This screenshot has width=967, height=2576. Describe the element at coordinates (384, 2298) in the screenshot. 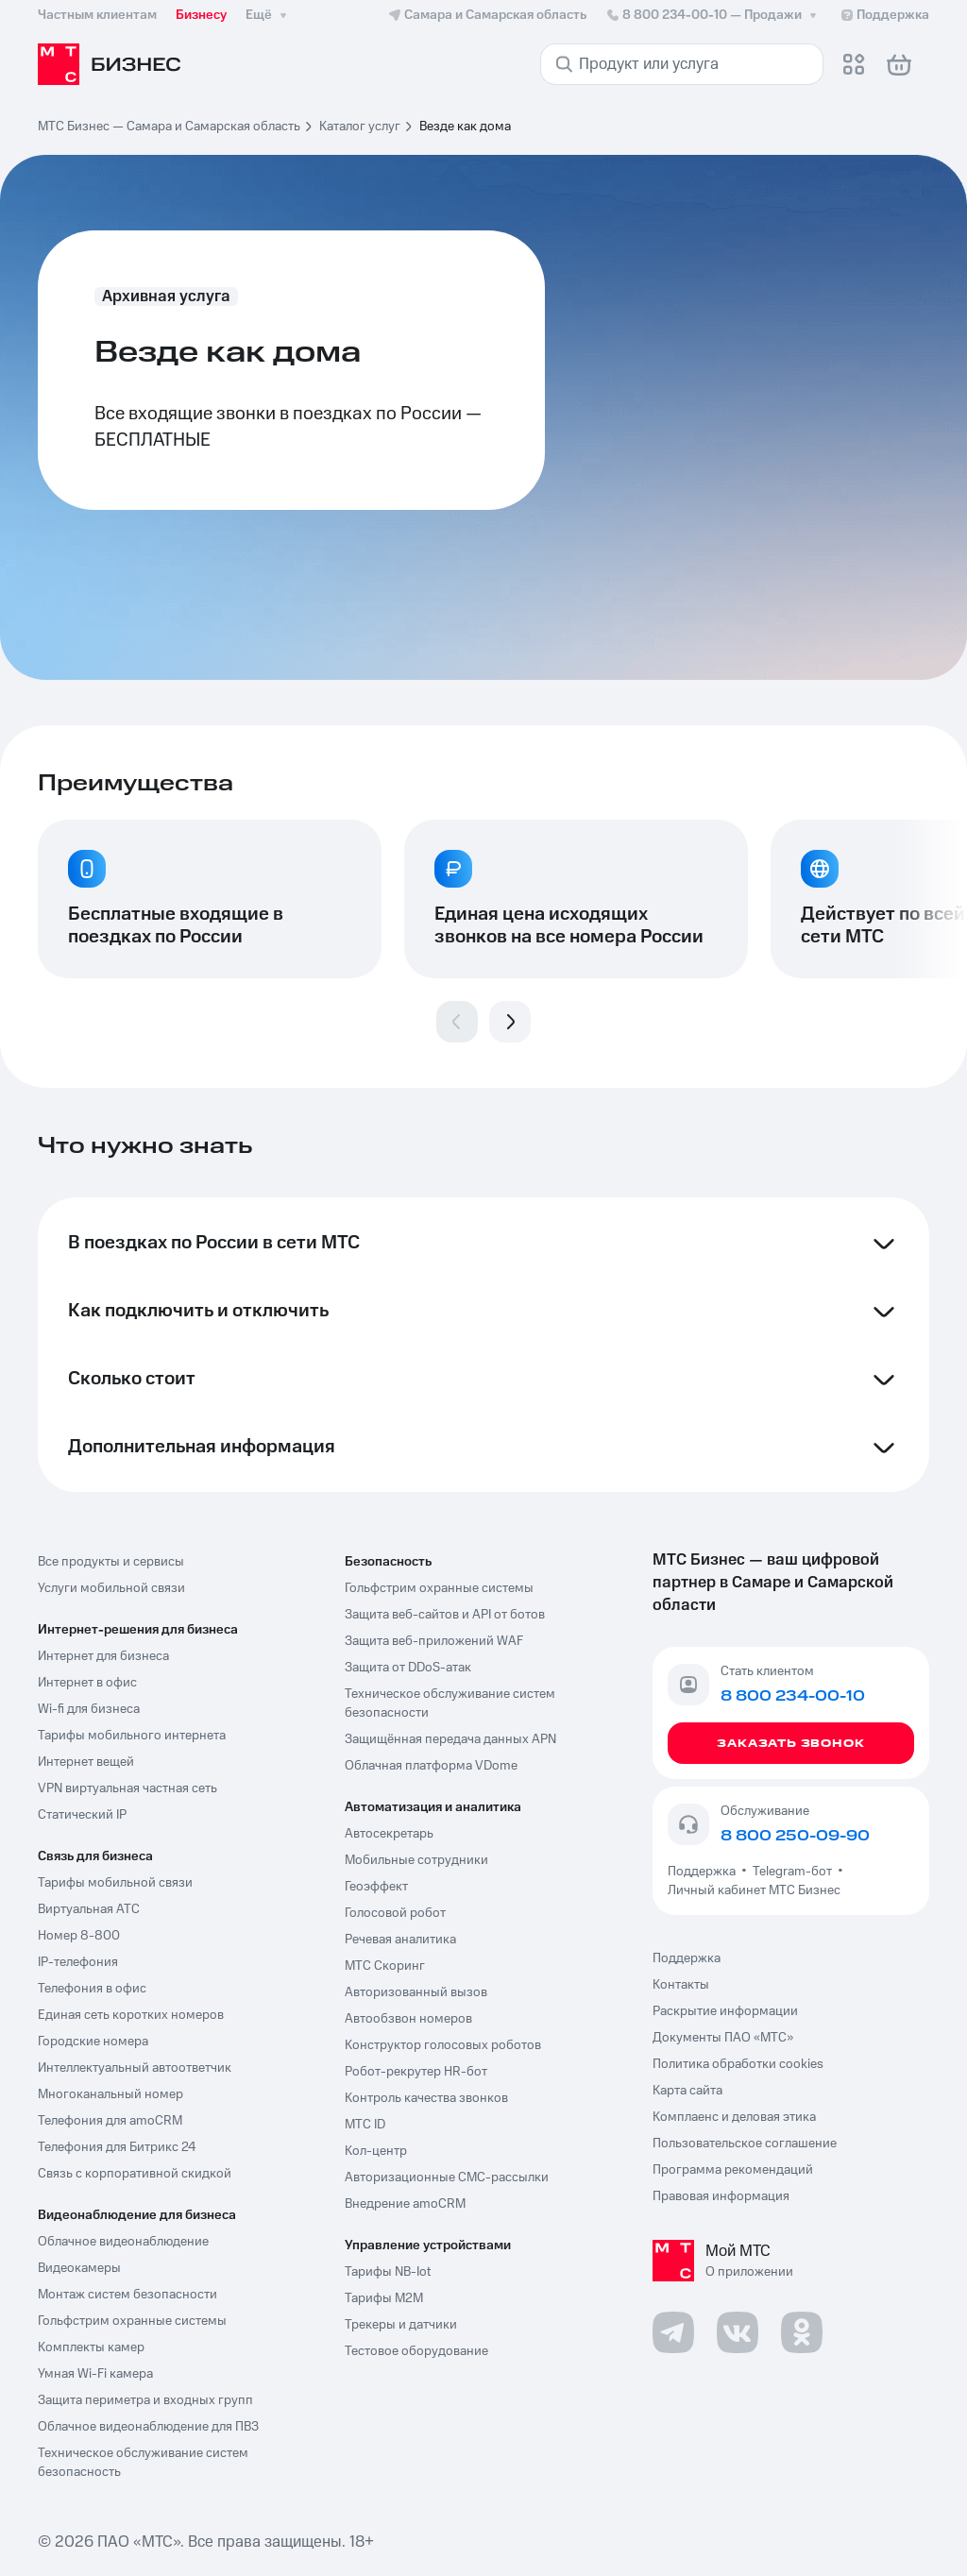

I see `Тарифы М2М` at that location.